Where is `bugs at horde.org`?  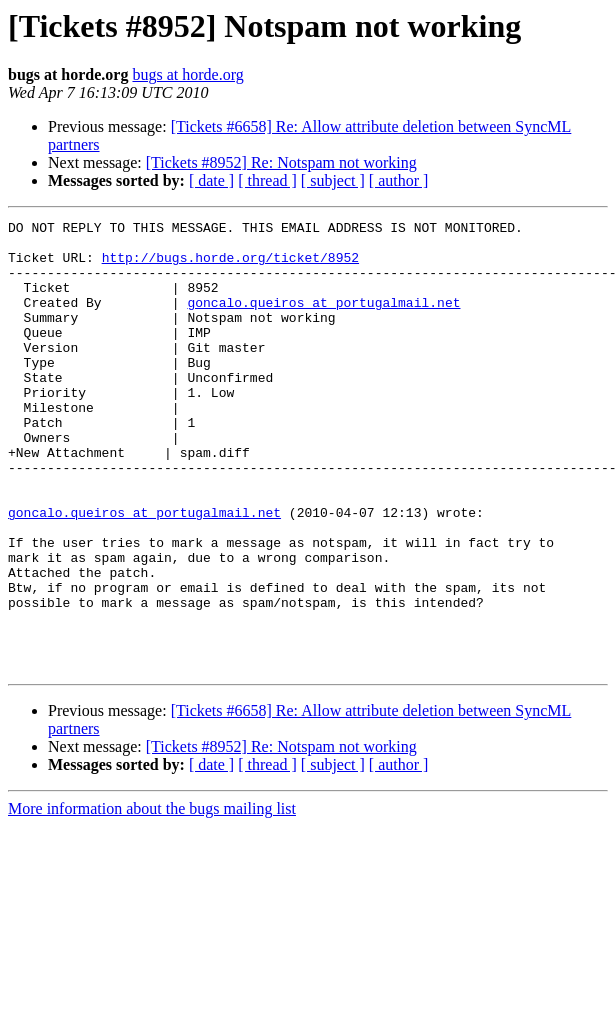 bugs at horde.org is located at coordinates (187, 74).